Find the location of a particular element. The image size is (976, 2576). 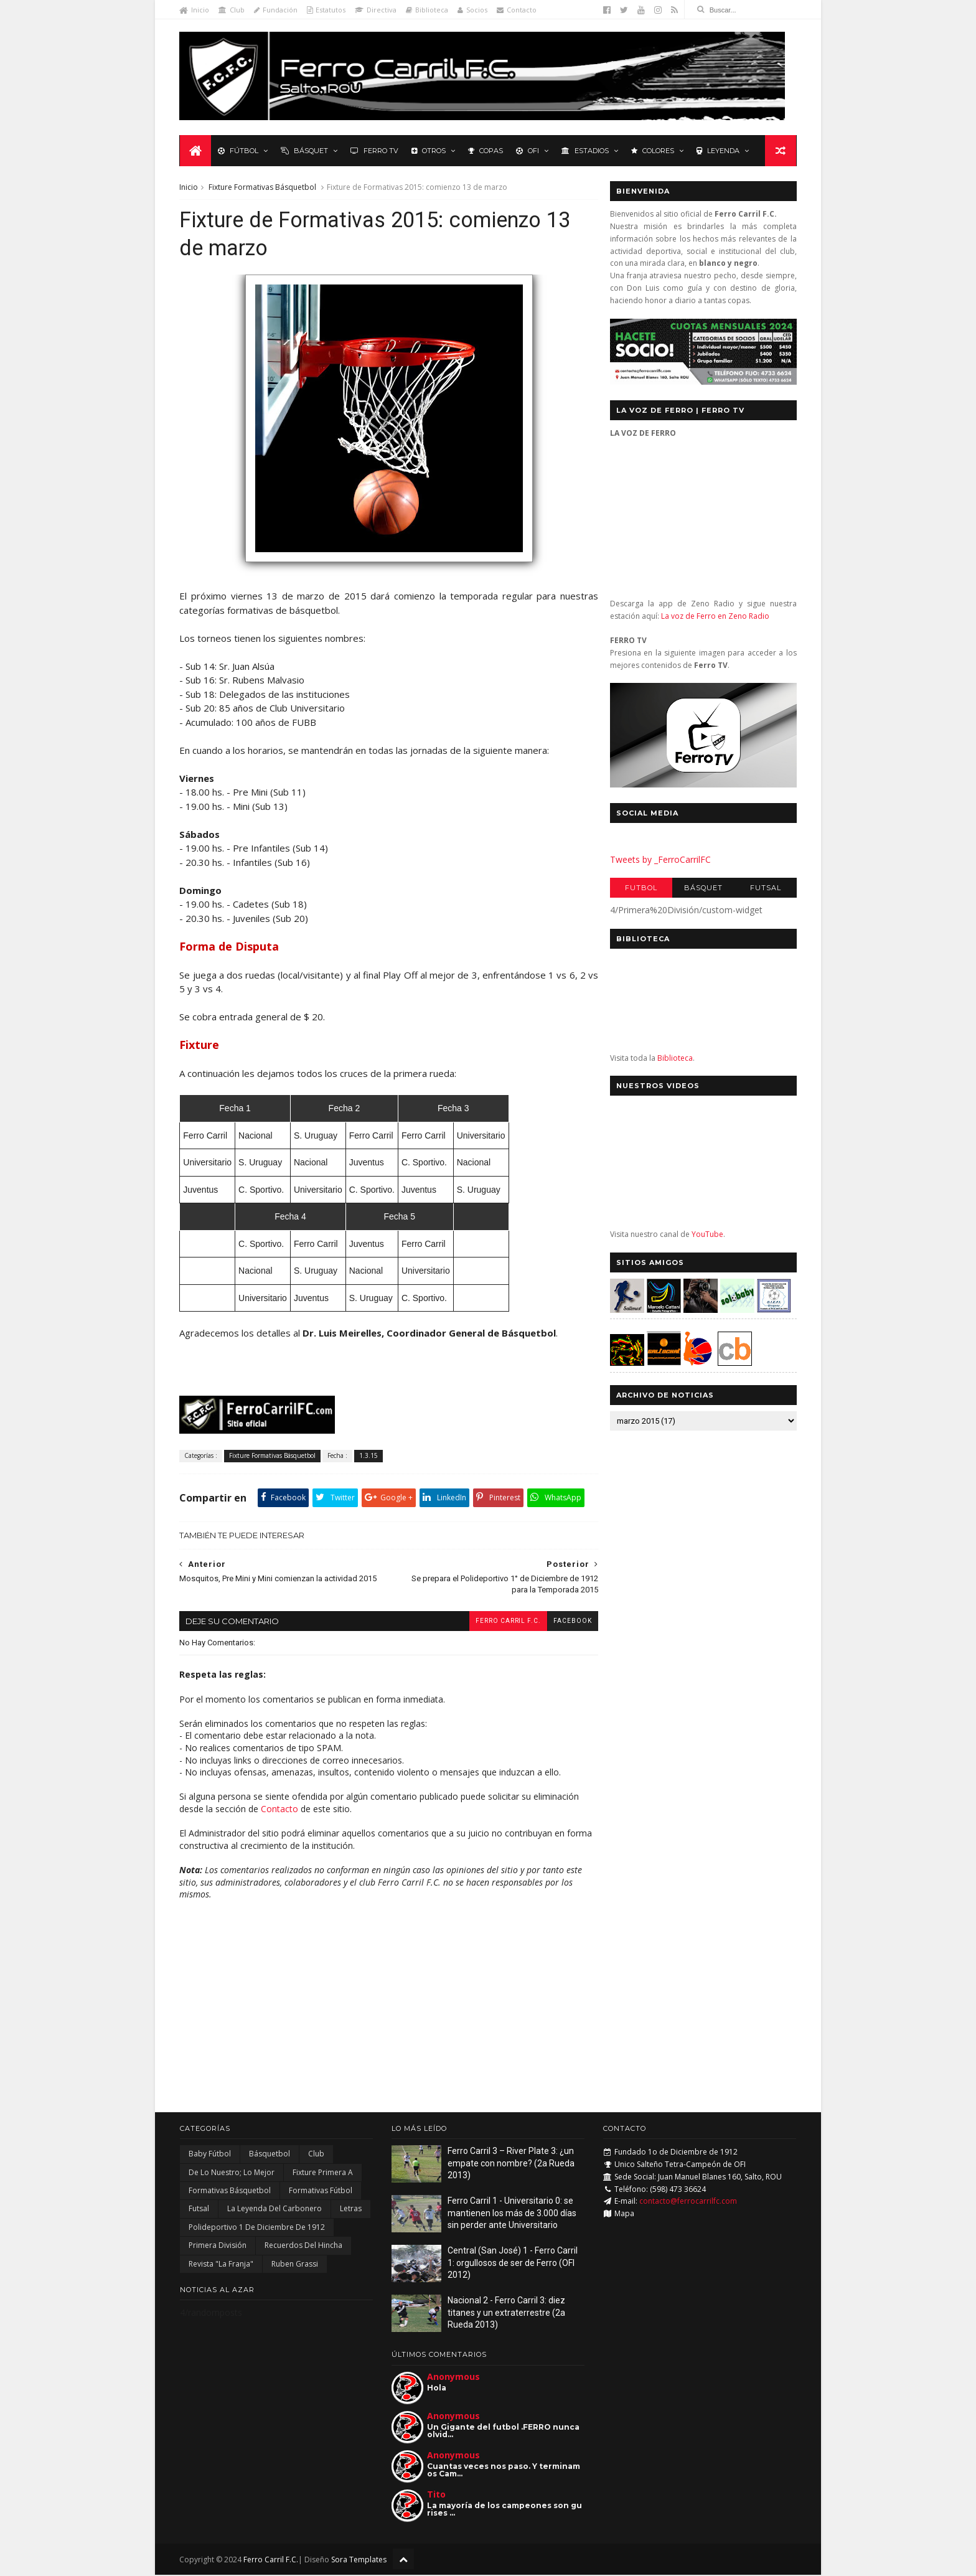

Ferro Carril 3 – River Plate 3: ¿un empate con nombre? (2a Rueda 2013) is located at coordinates (511, 2165).